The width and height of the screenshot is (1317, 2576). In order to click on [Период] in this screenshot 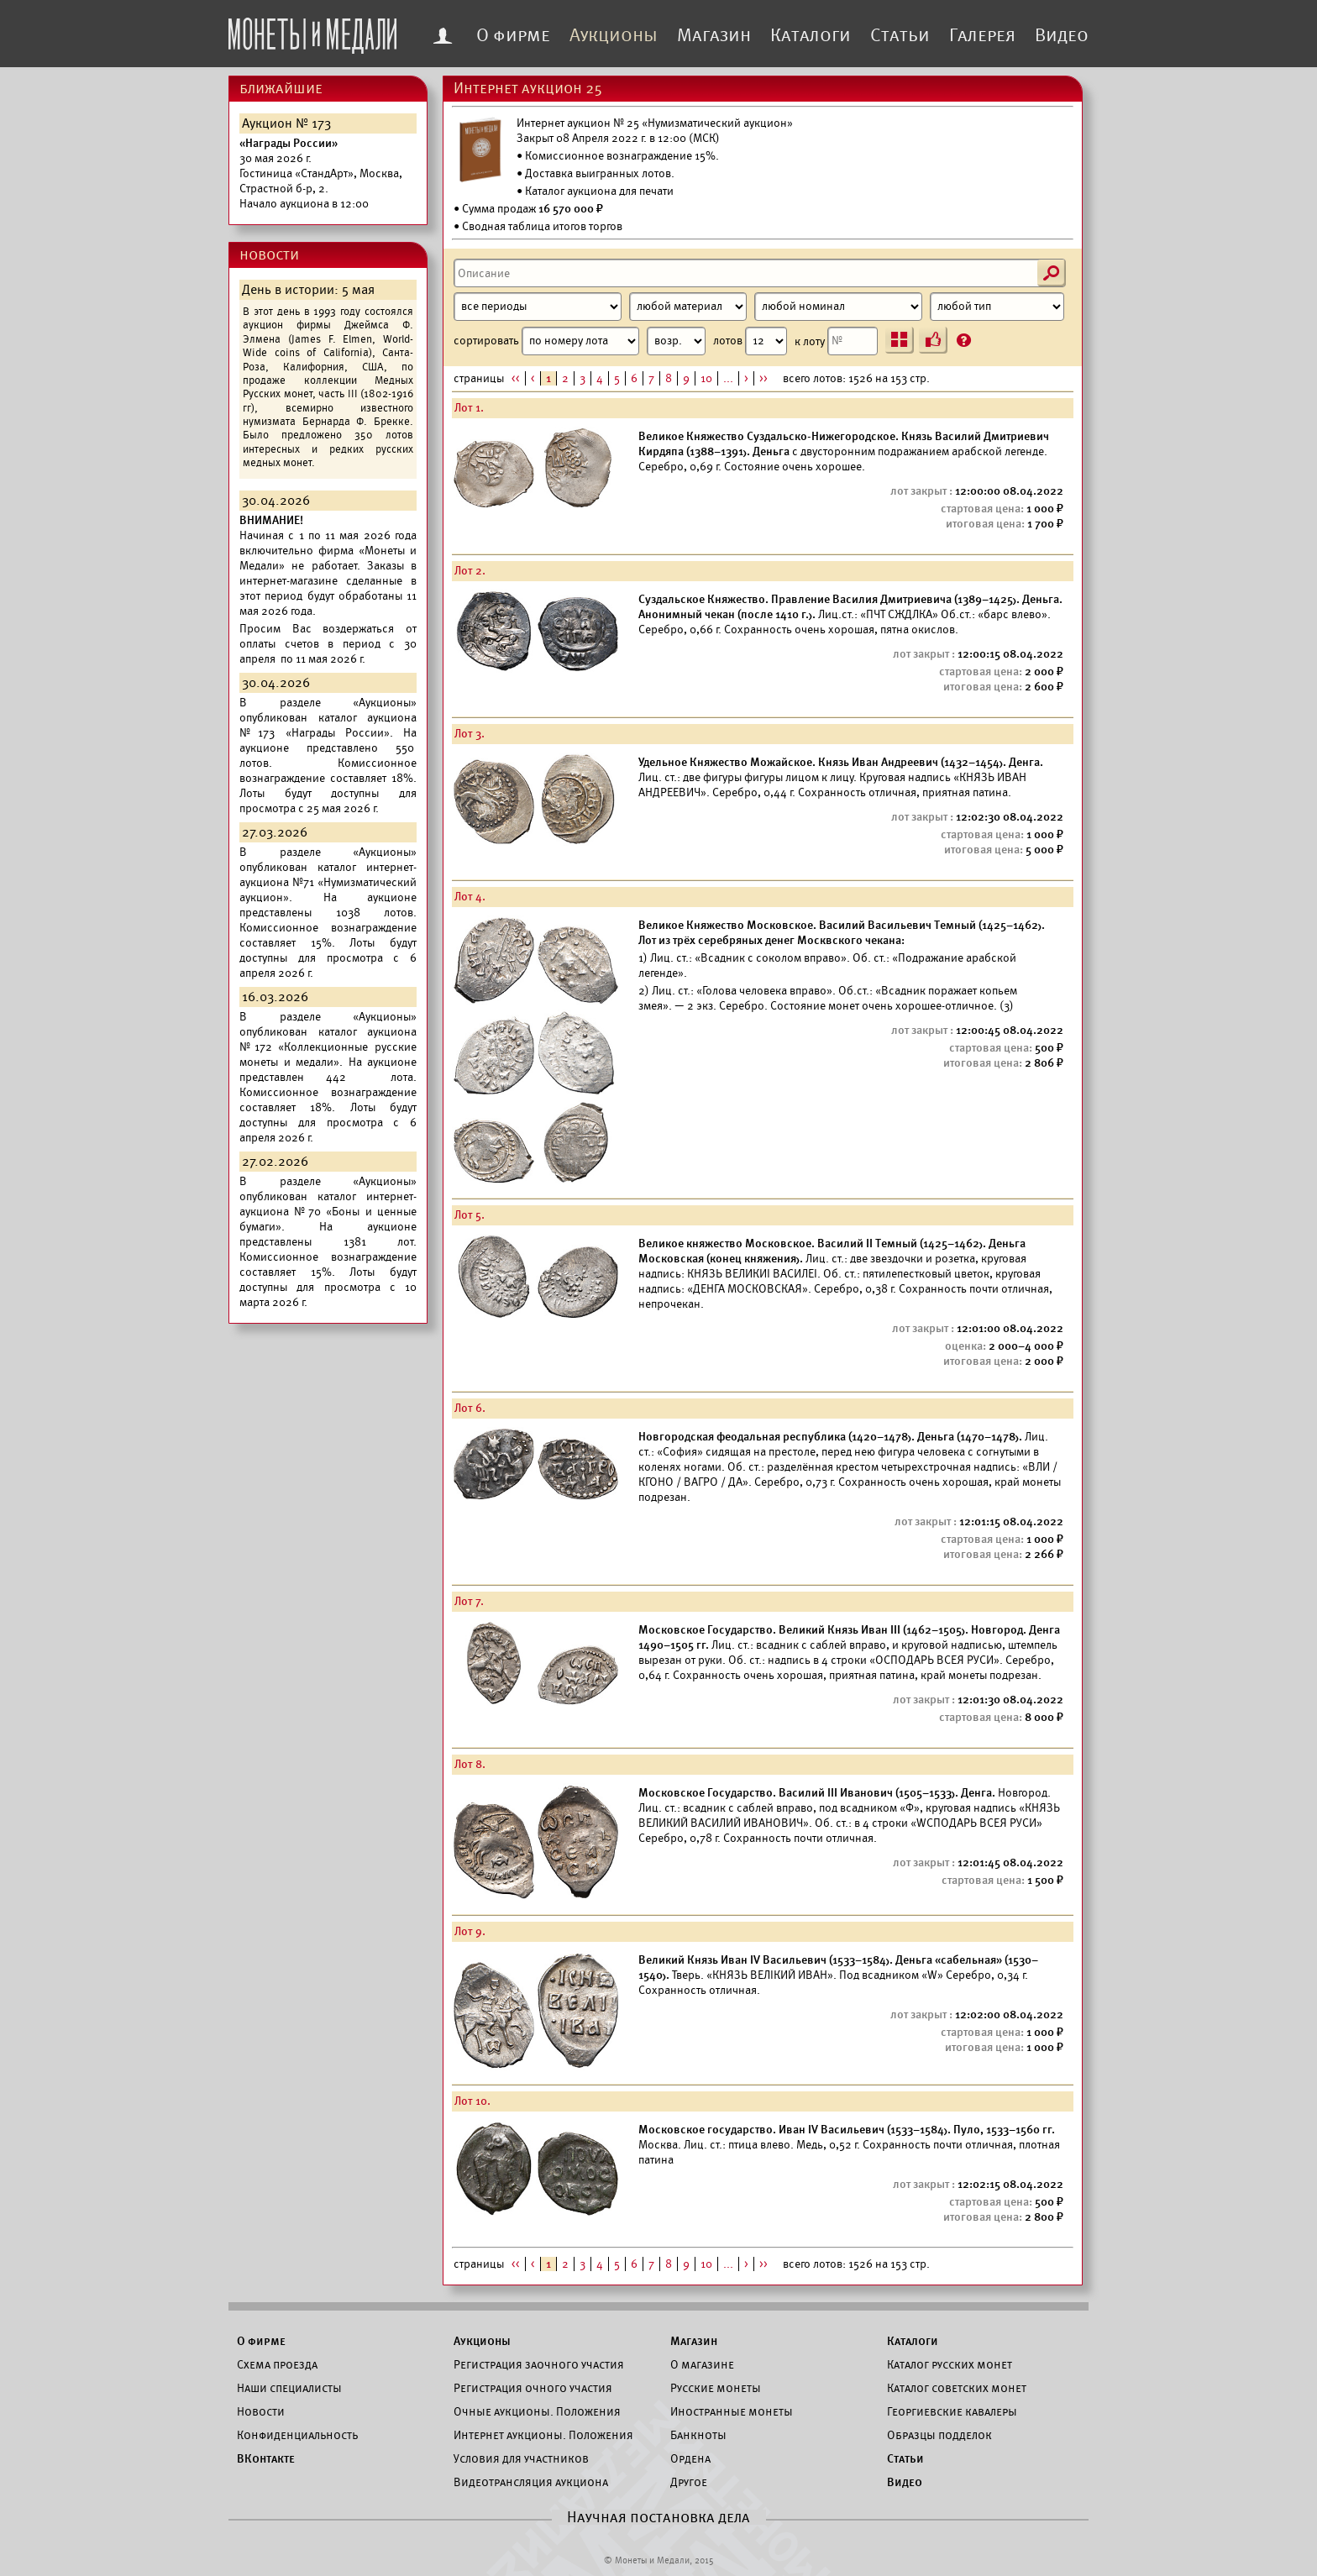, I will do `click(538, 306)`.